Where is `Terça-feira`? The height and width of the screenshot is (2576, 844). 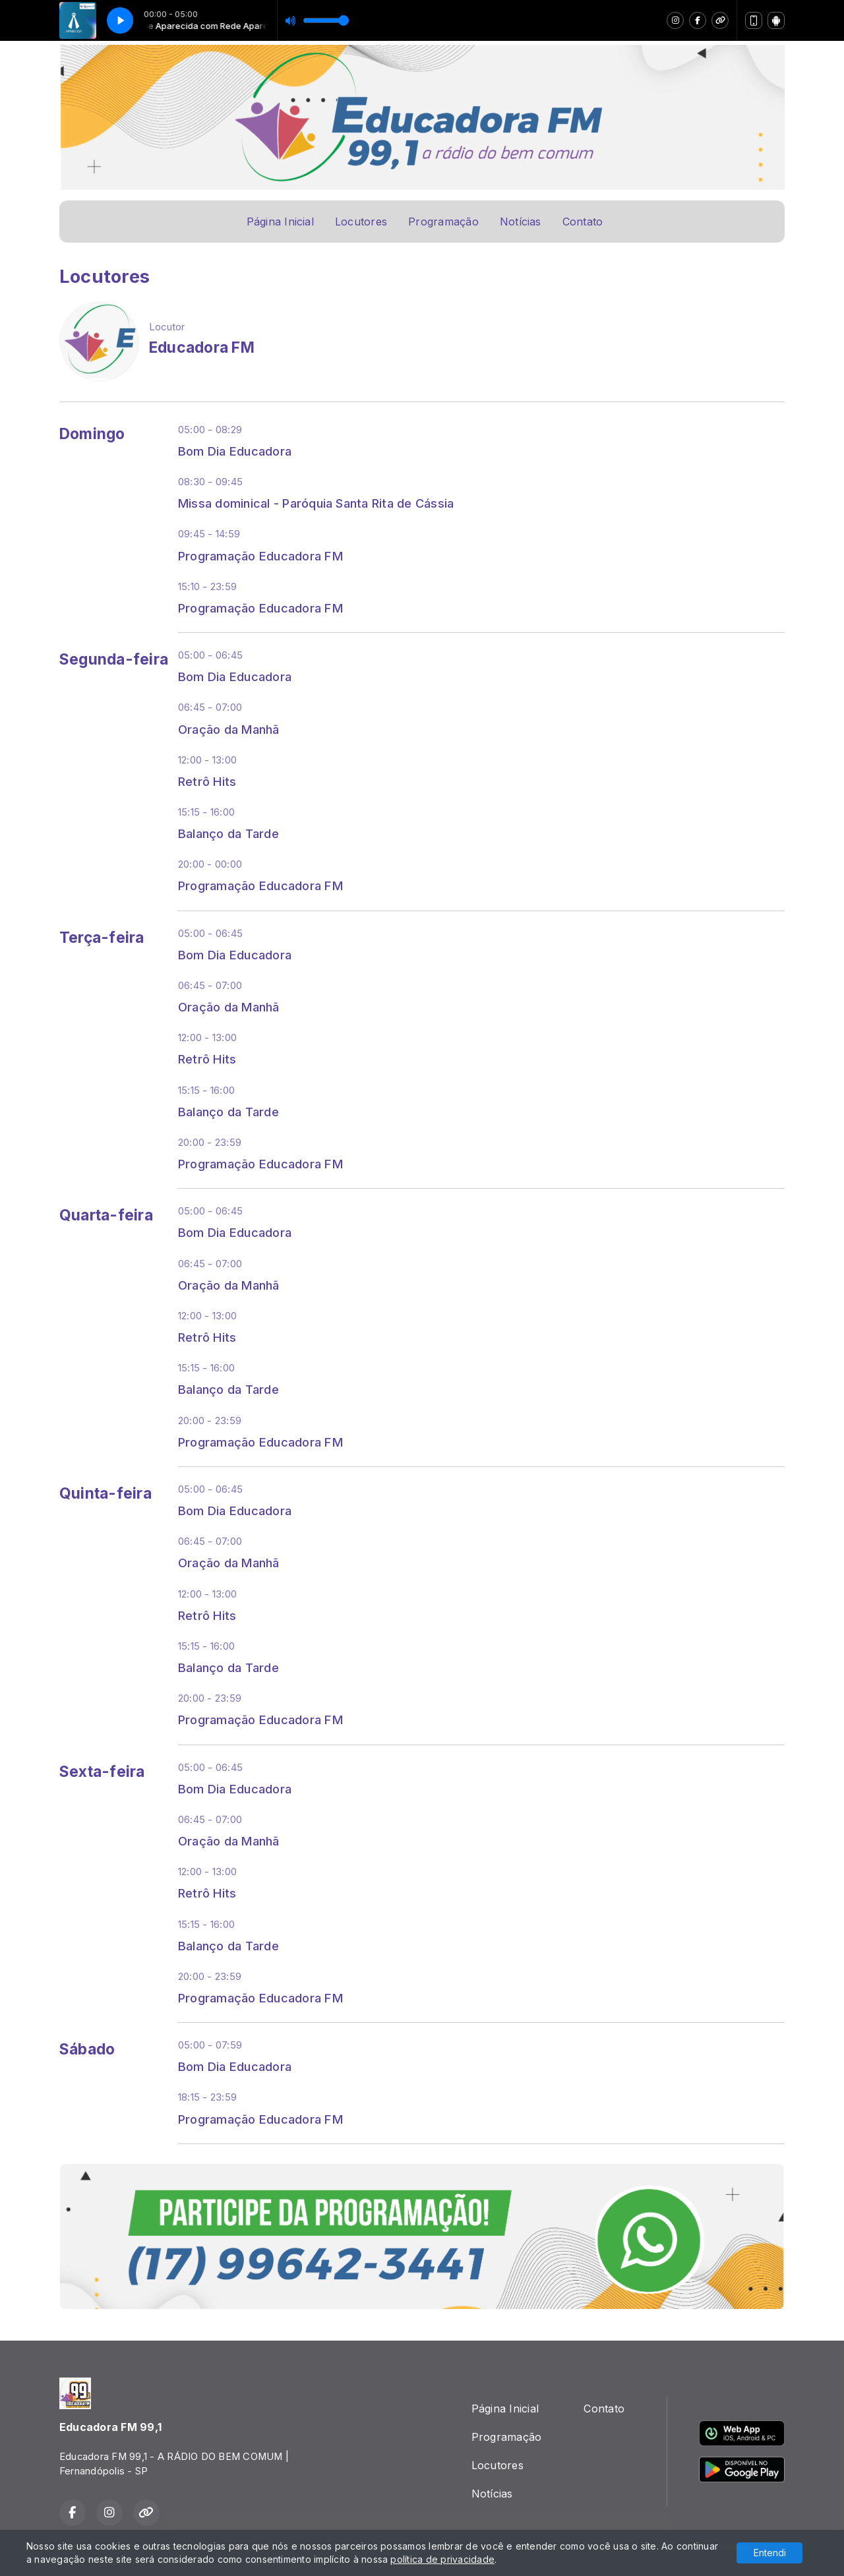
Terça-feira is located at coordinates (101, 937).